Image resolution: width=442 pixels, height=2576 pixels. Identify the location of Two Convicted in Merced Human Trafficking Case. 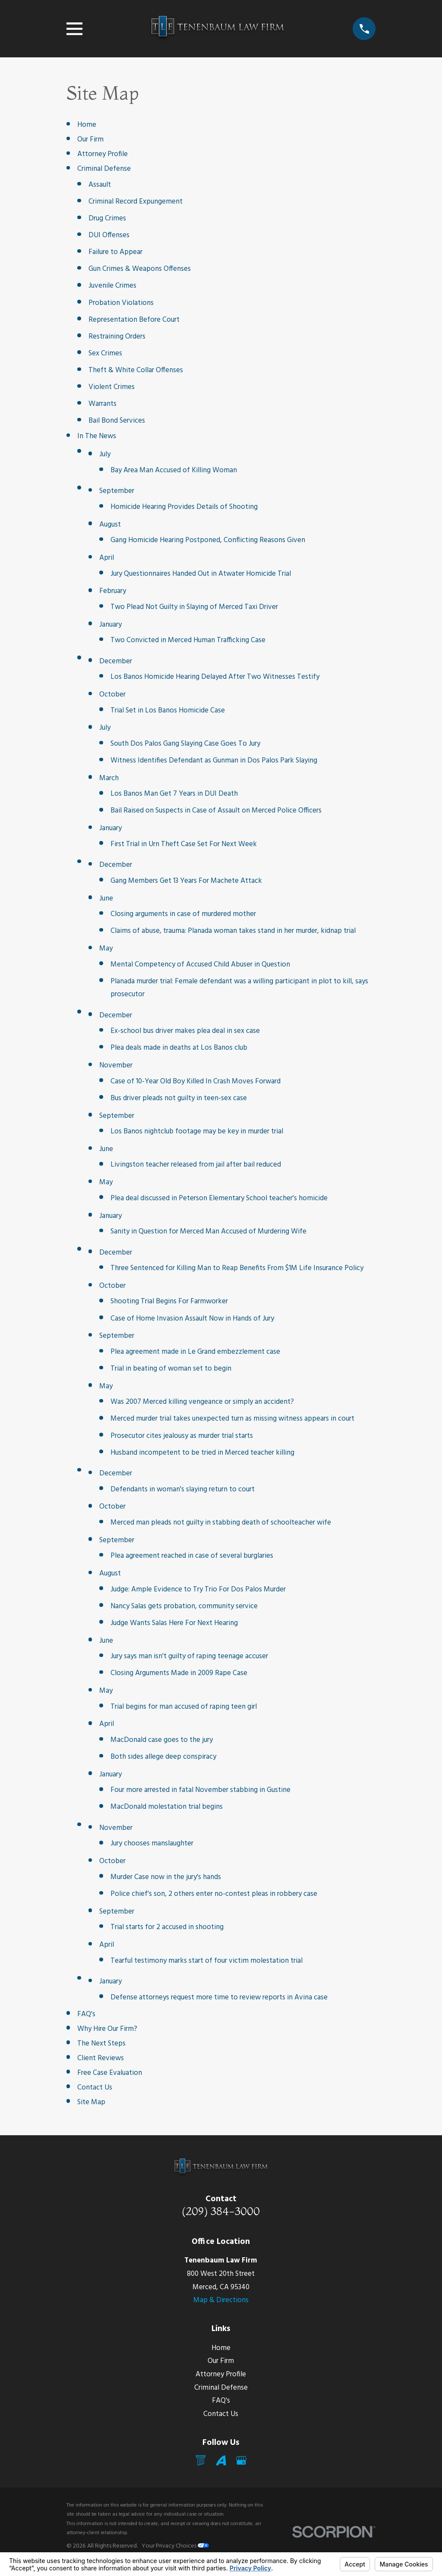
(187, 640).